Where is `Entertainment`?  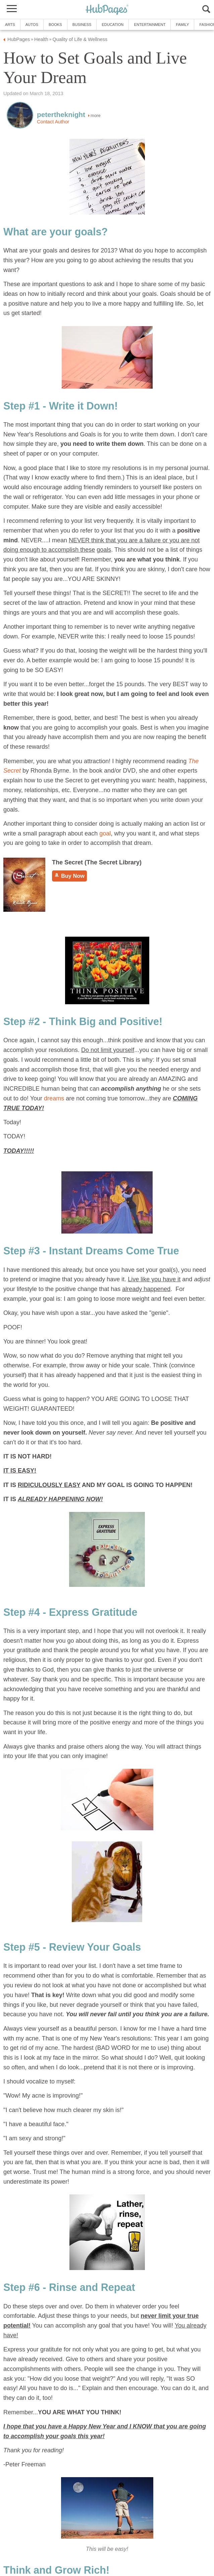 Entertainment is located at coordinates (149, 25).